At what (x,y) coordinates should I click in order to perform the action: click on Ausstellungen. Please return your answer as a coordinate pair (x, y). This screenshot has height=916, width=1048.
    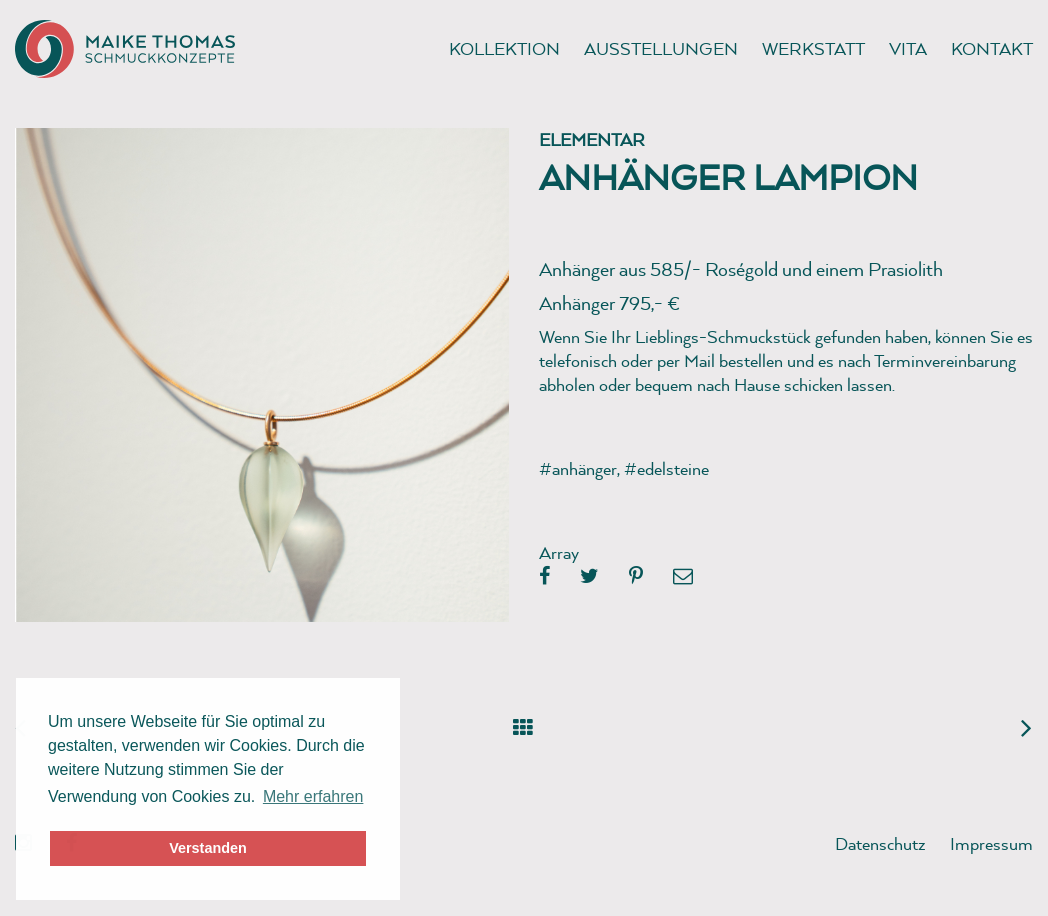
    Looking at the image, I should click on (661, 48).